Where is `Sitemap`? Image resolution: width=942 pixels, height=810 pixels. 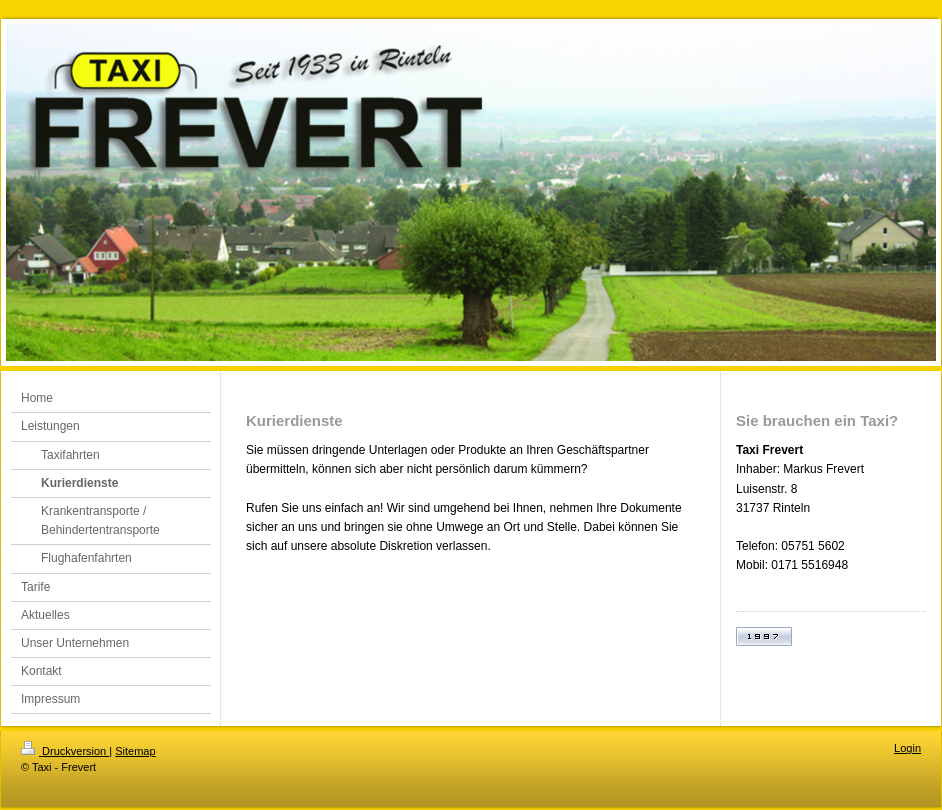
Sitemap is located at coordinates (135, 751).